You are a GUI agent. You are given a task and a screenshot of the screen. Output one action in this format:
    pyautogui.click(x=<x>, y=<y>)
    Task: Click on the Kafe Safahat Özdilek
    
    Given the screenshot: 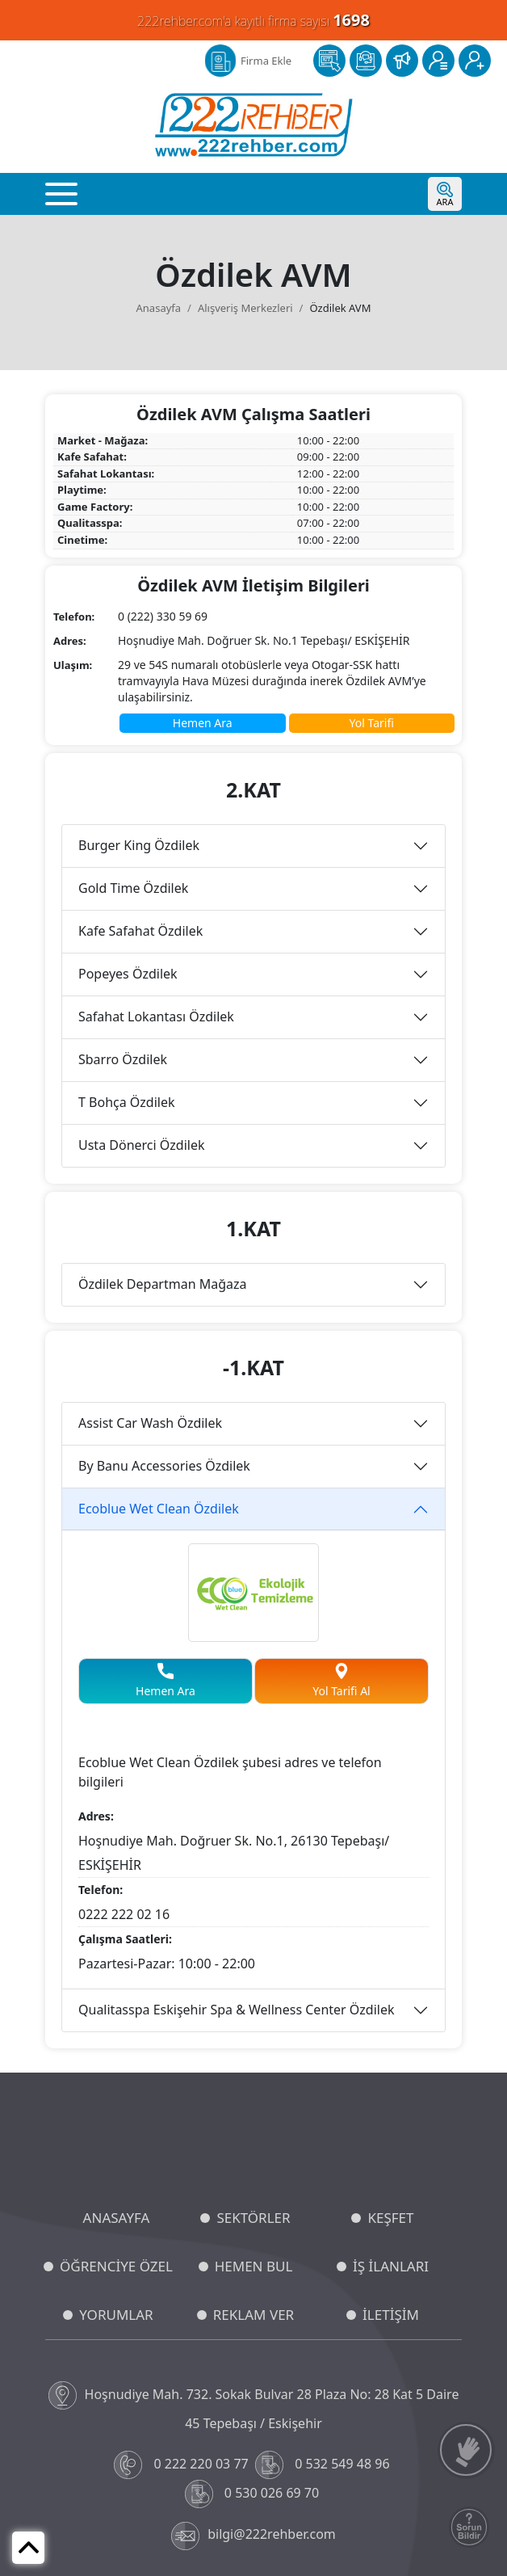 What is the action you would take?
    pyautogui.click(x=140, y=931)
    